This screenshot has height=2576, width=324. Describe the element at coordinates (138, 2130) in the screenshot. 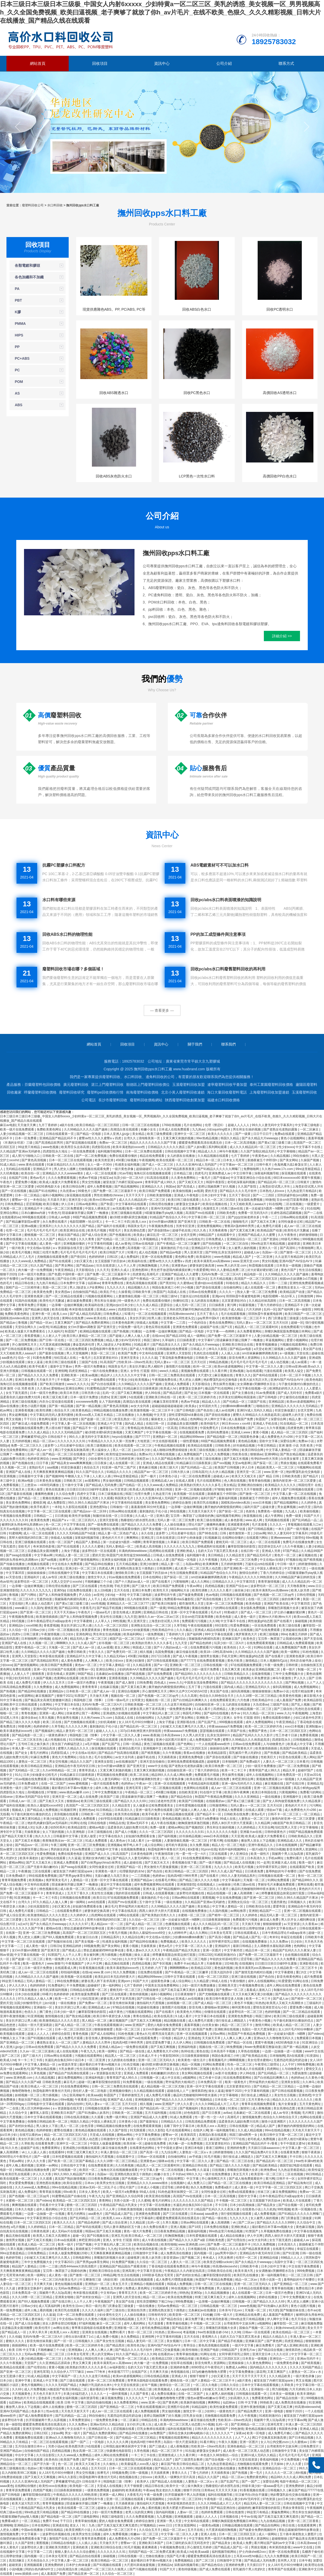

I see `91无限观看` at that location.